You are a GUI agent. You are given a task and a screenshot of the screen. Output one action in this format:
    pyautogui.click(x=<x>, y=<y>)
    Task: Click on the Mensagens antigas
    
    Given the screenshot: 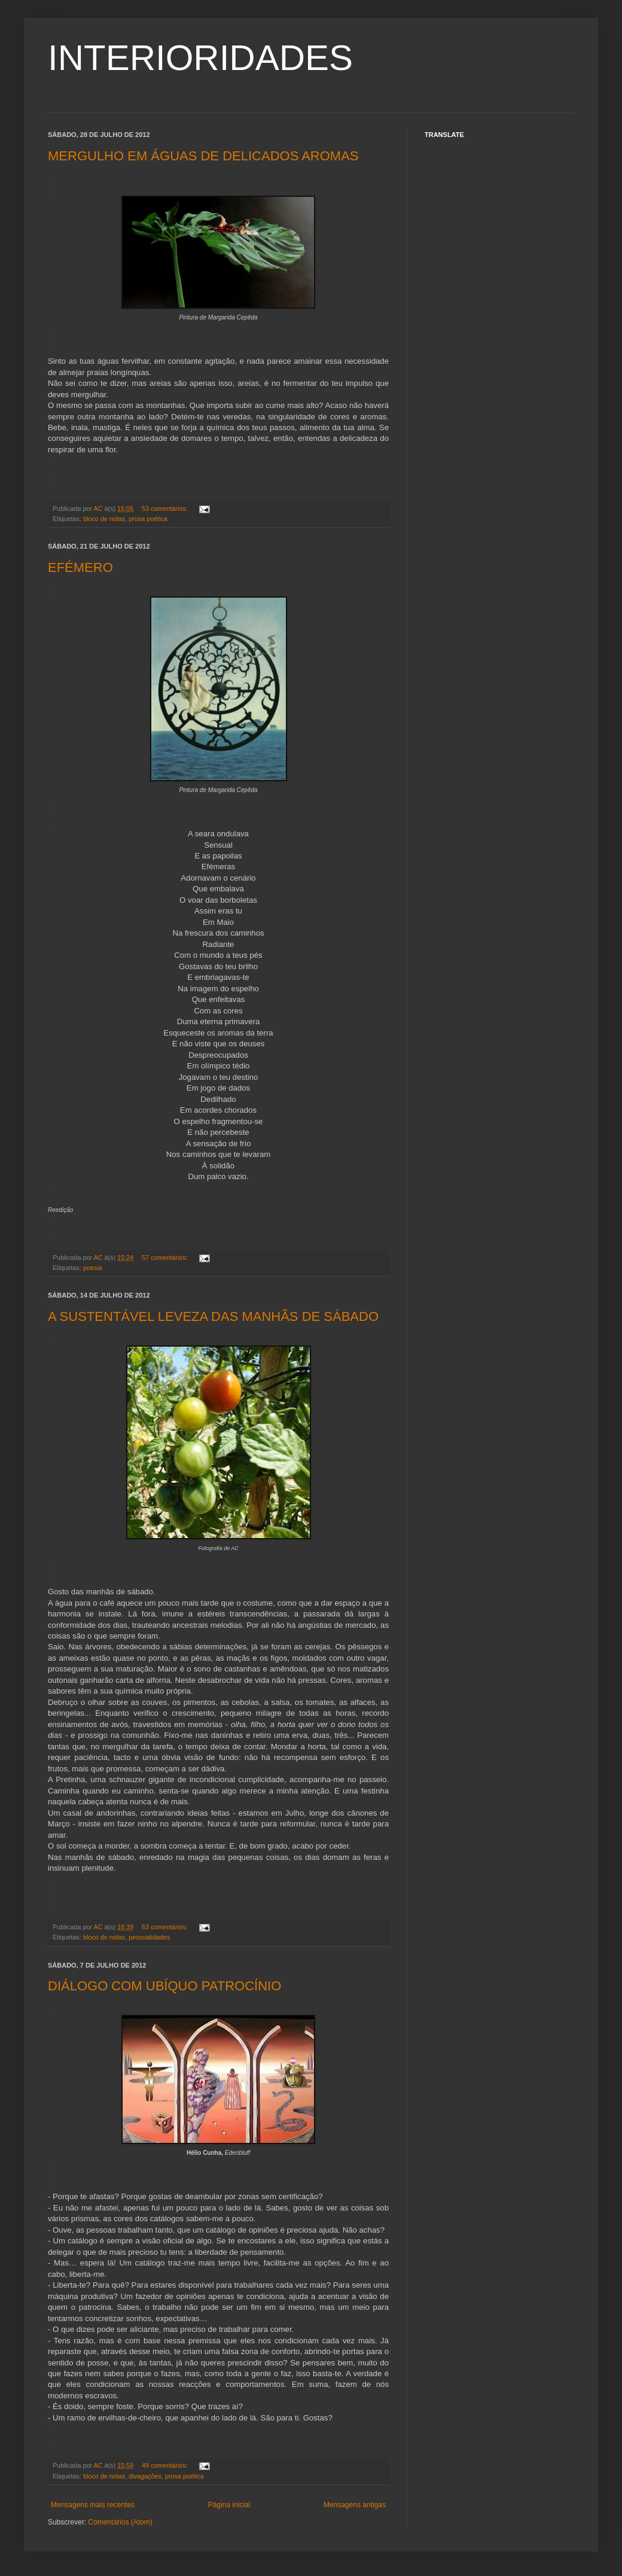 What is the action you would take?
    pyautogui.click(x=355, y=2505)
    